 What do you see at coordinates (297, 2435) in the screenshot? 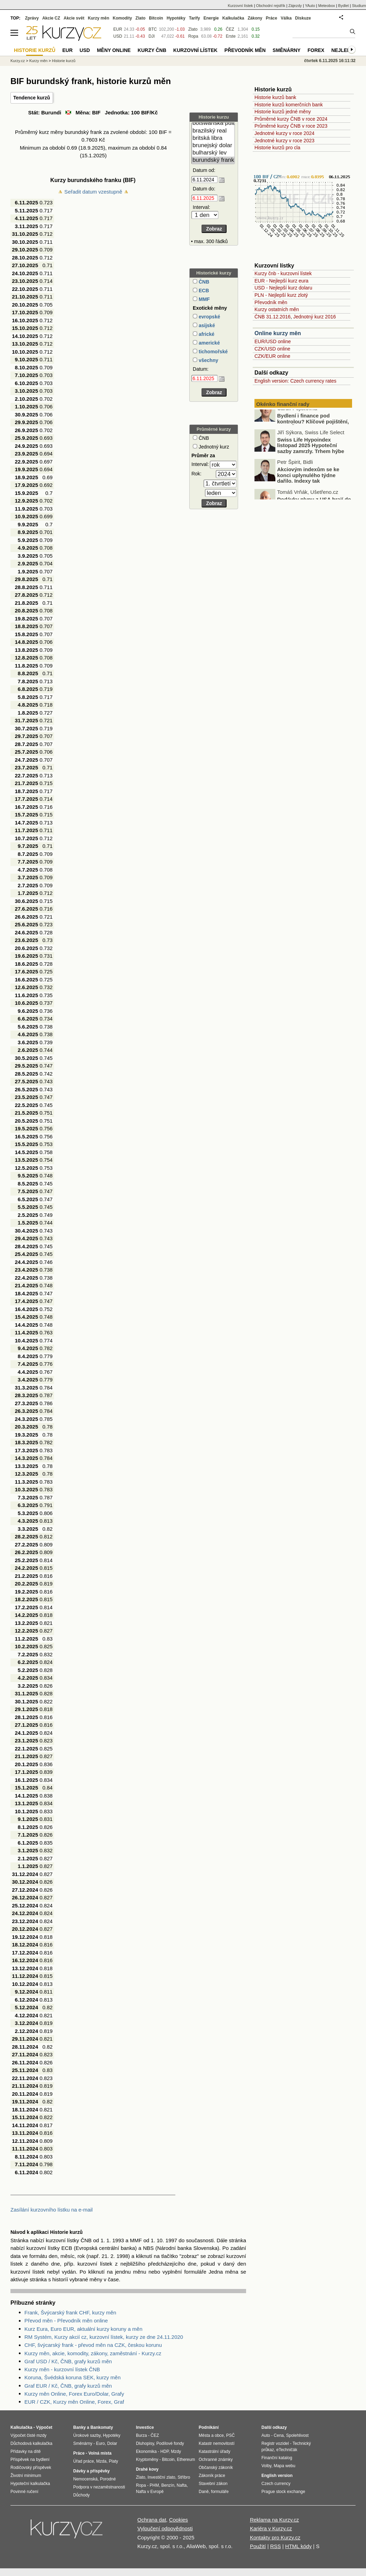
I see `Spolehlivost` at bounding box center [297, 2435].